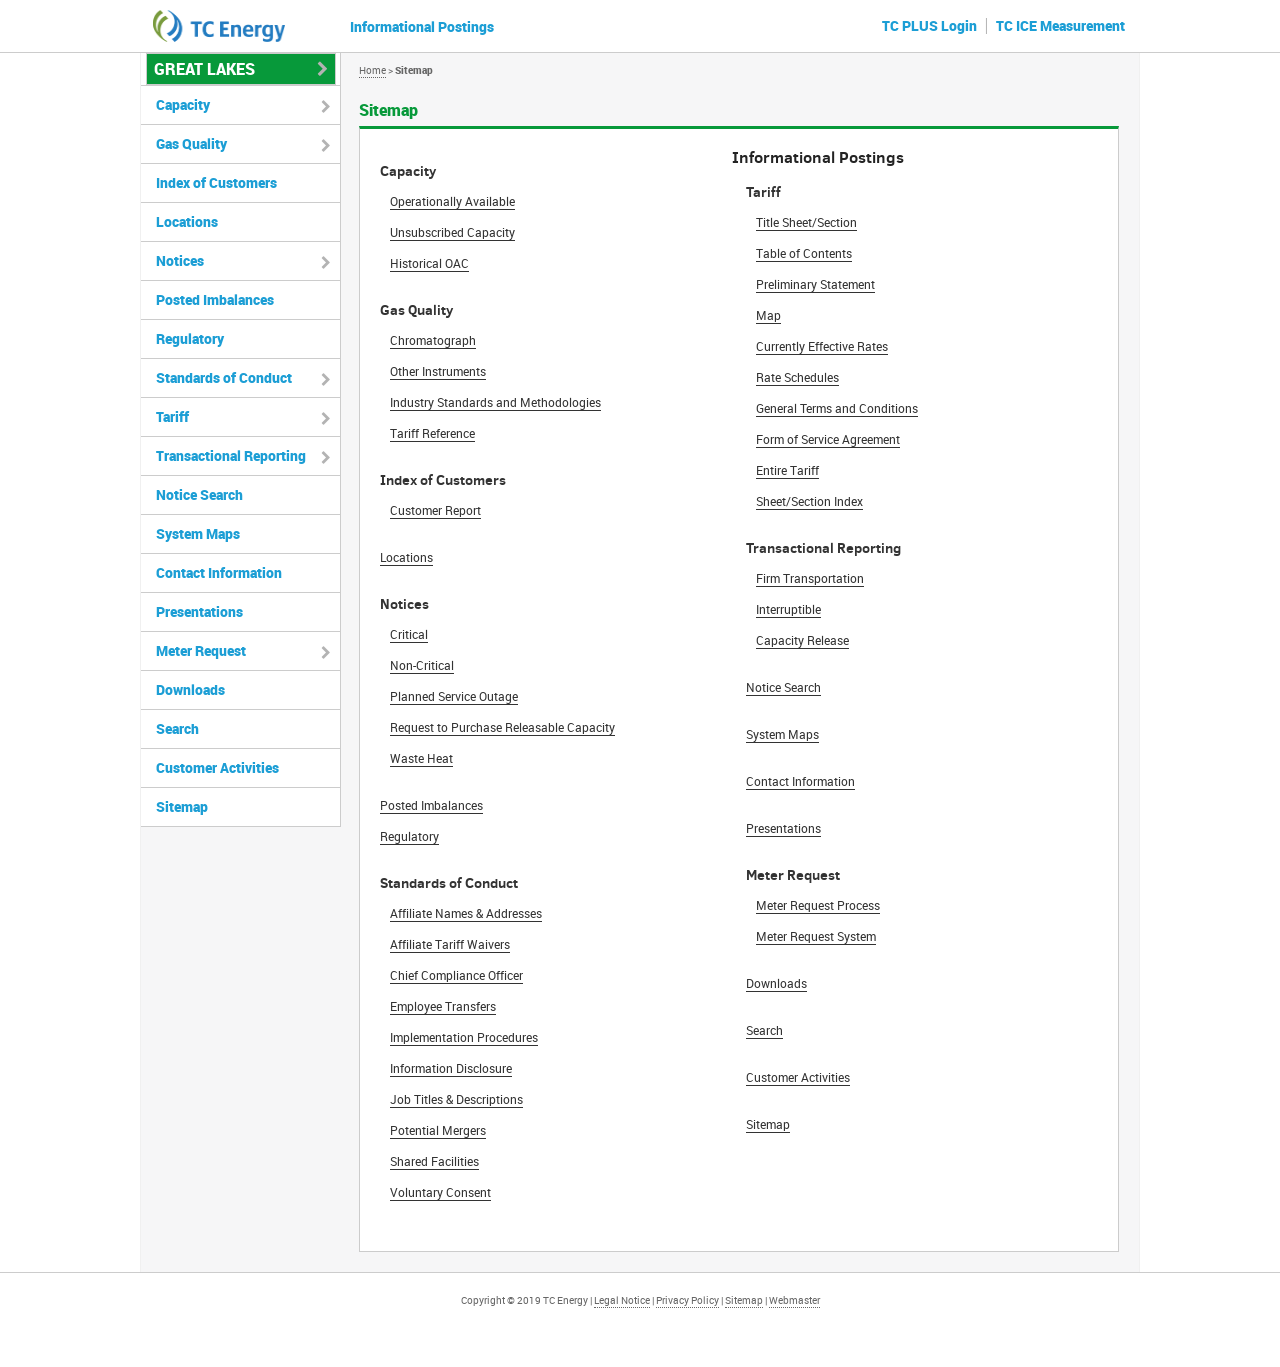  I want to click on Home, so click(372, 70).